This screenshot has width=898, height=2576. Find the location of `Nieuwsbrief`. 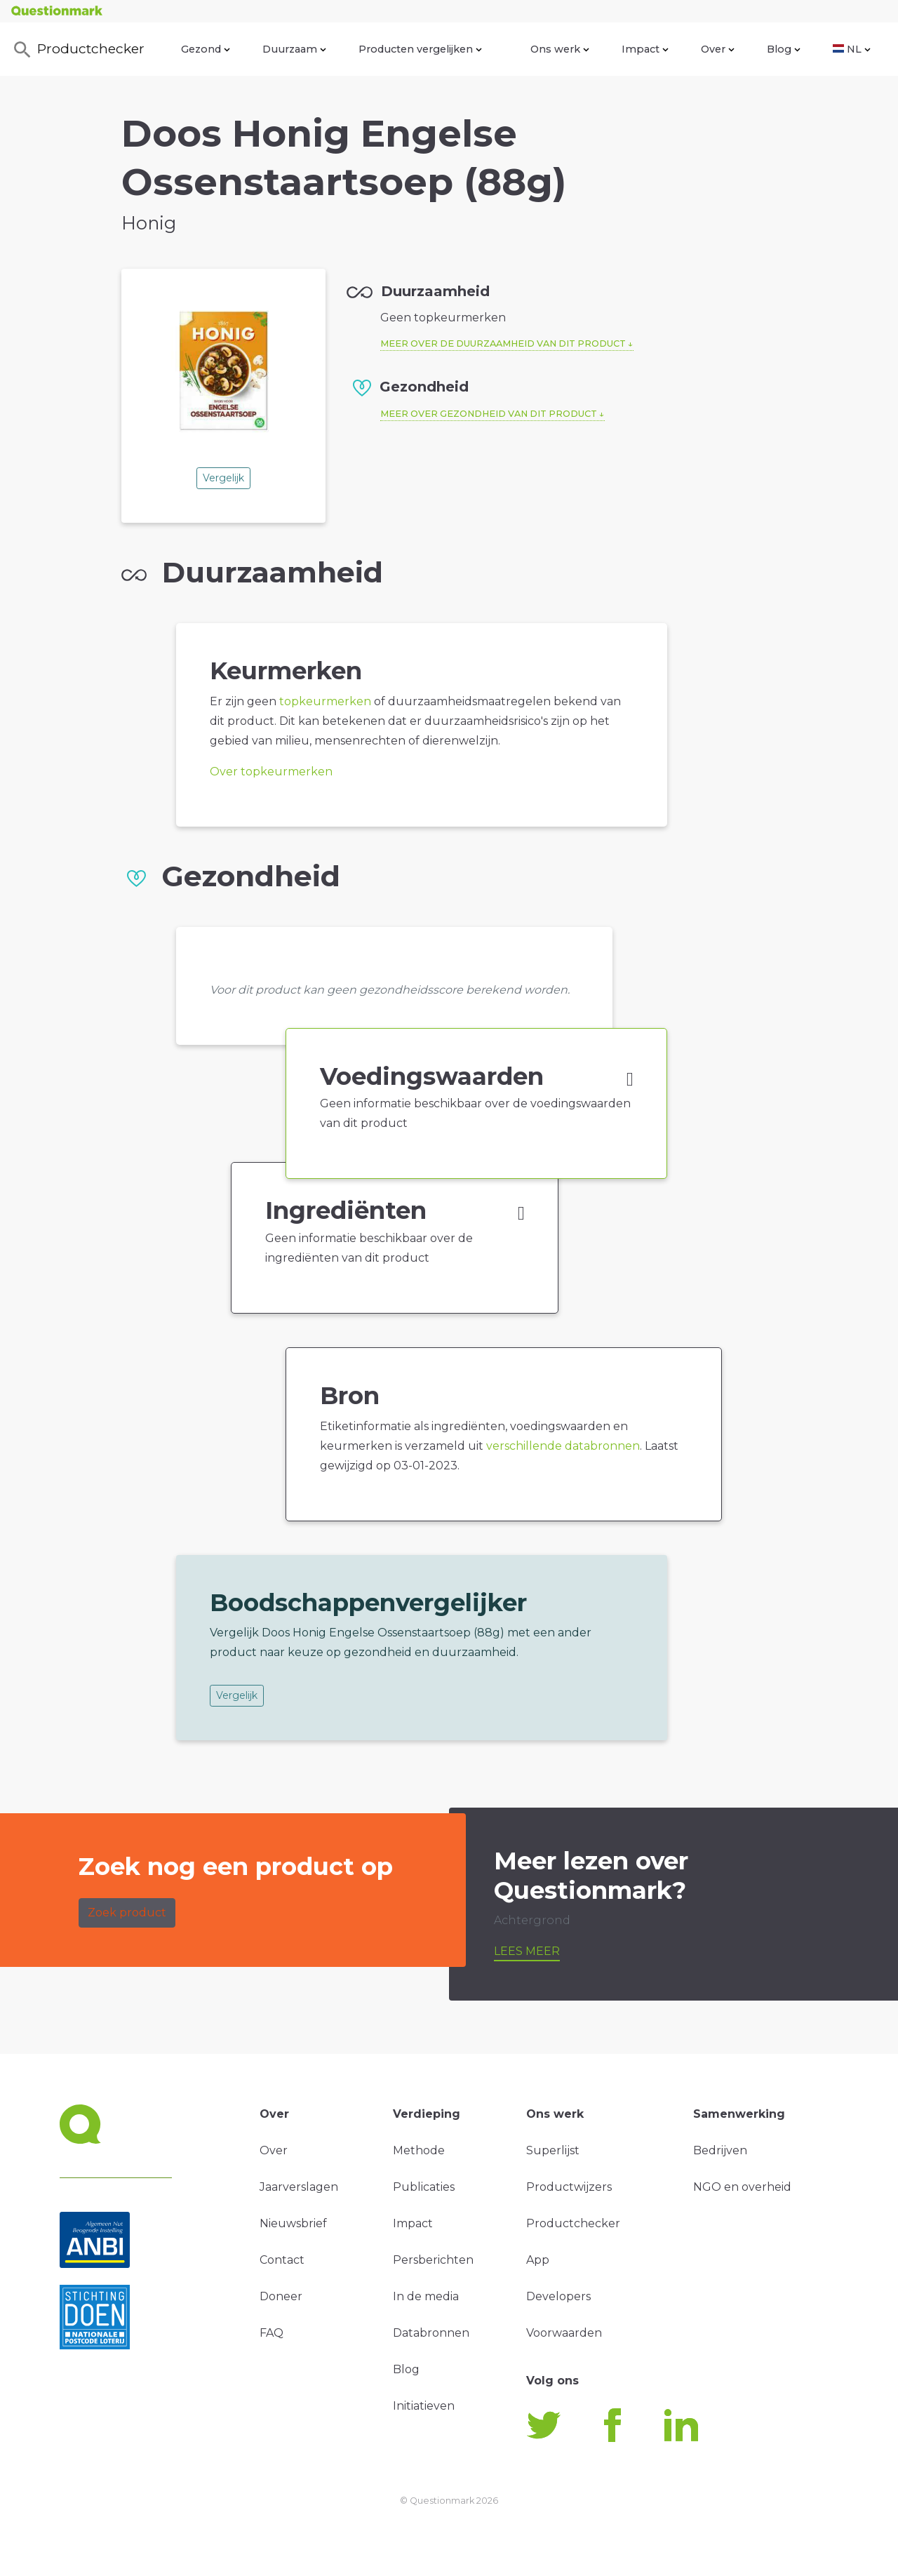

Nieuwsbrief is located at coordinates (293, 2223).